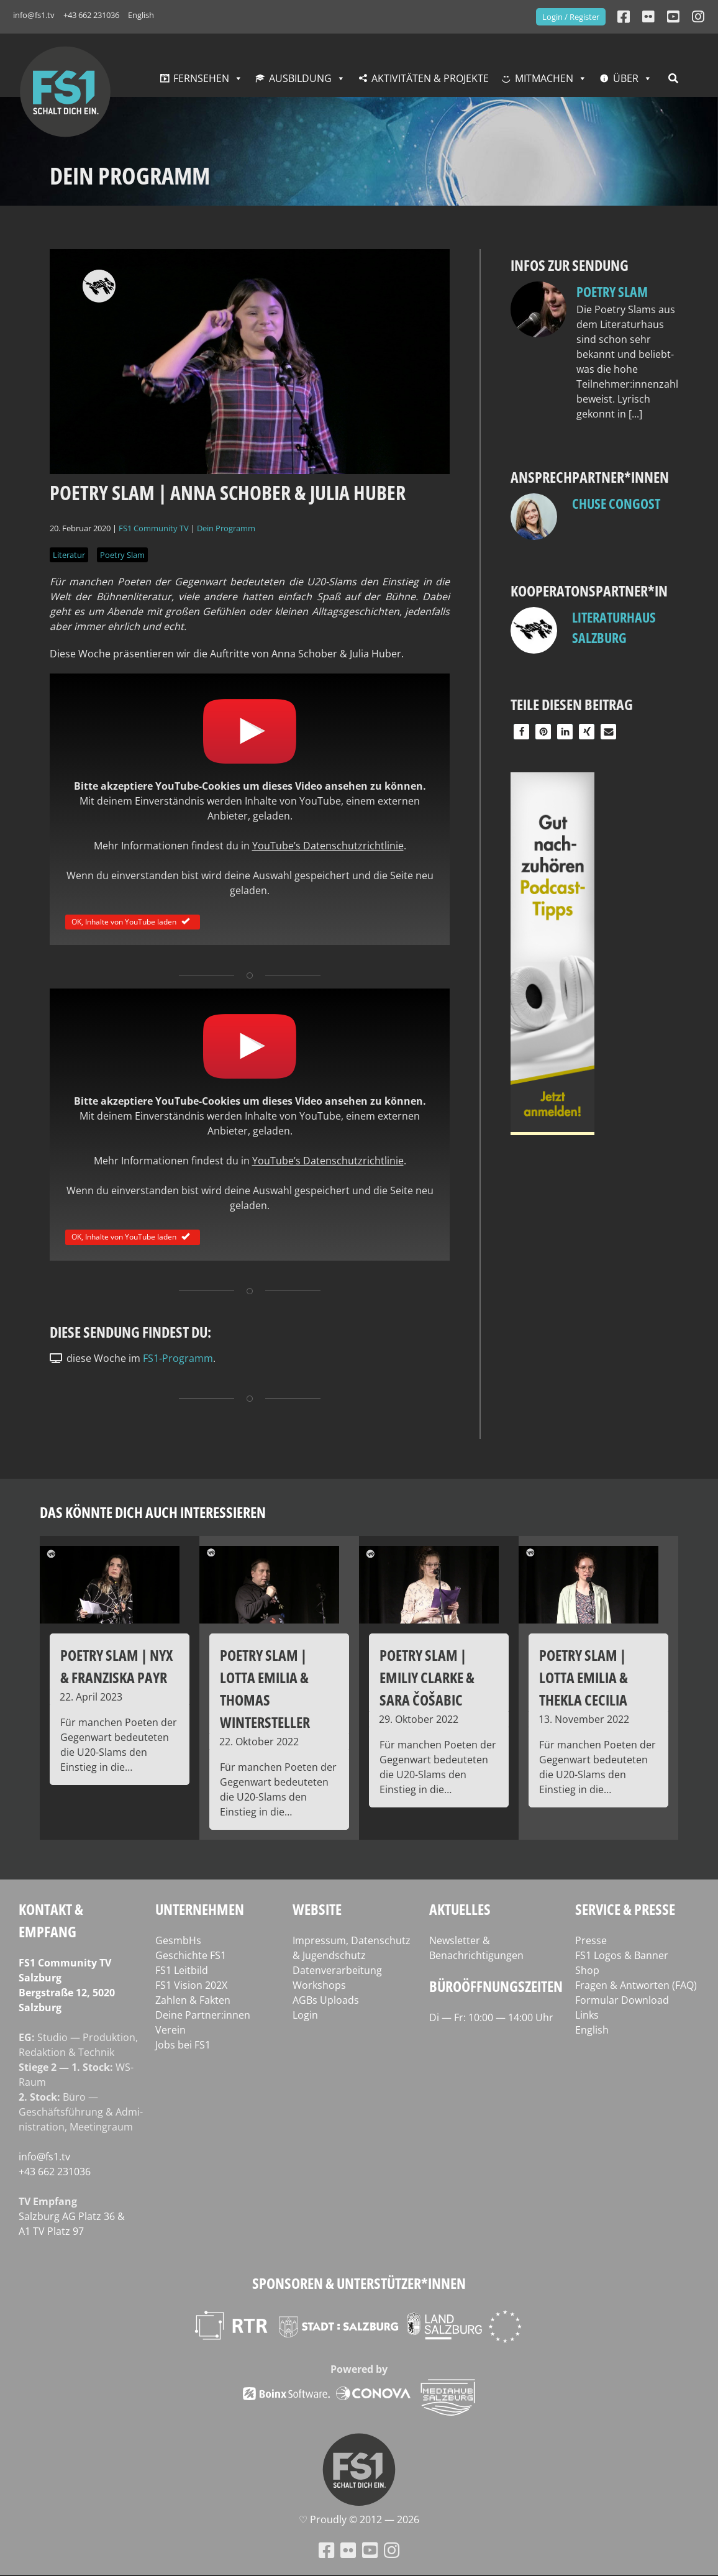 The image size is (718, 2576). I want to click on Fernsehen, so click(201, 78).